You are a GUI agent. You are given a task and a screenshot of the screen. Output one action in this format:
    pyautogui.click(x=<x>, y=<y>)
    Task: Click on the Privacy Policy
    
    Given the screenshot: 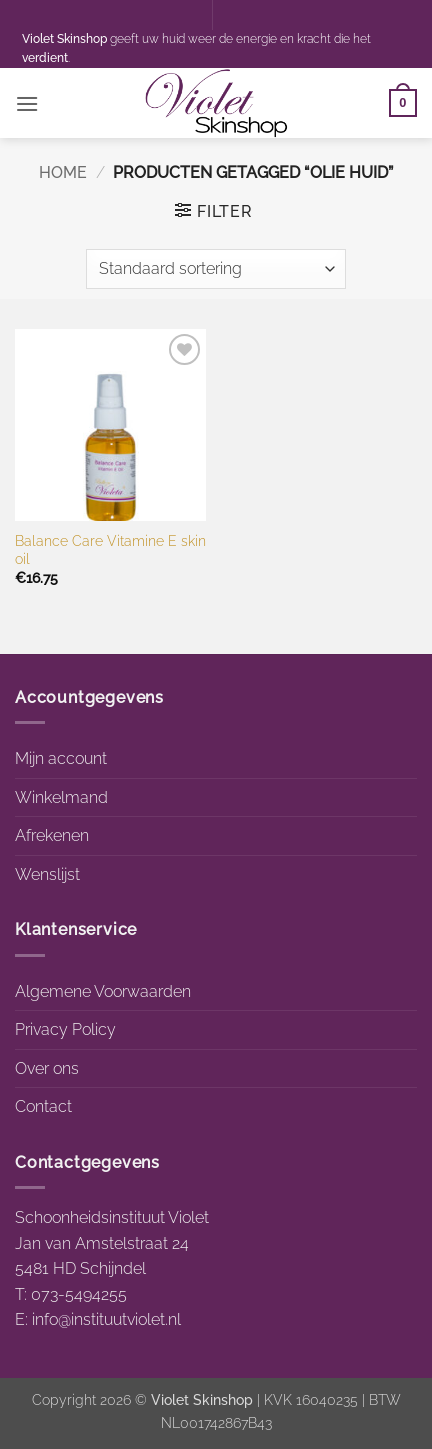 What is the action you would take?
    pyautogui.click(x=65, y=1029)
    